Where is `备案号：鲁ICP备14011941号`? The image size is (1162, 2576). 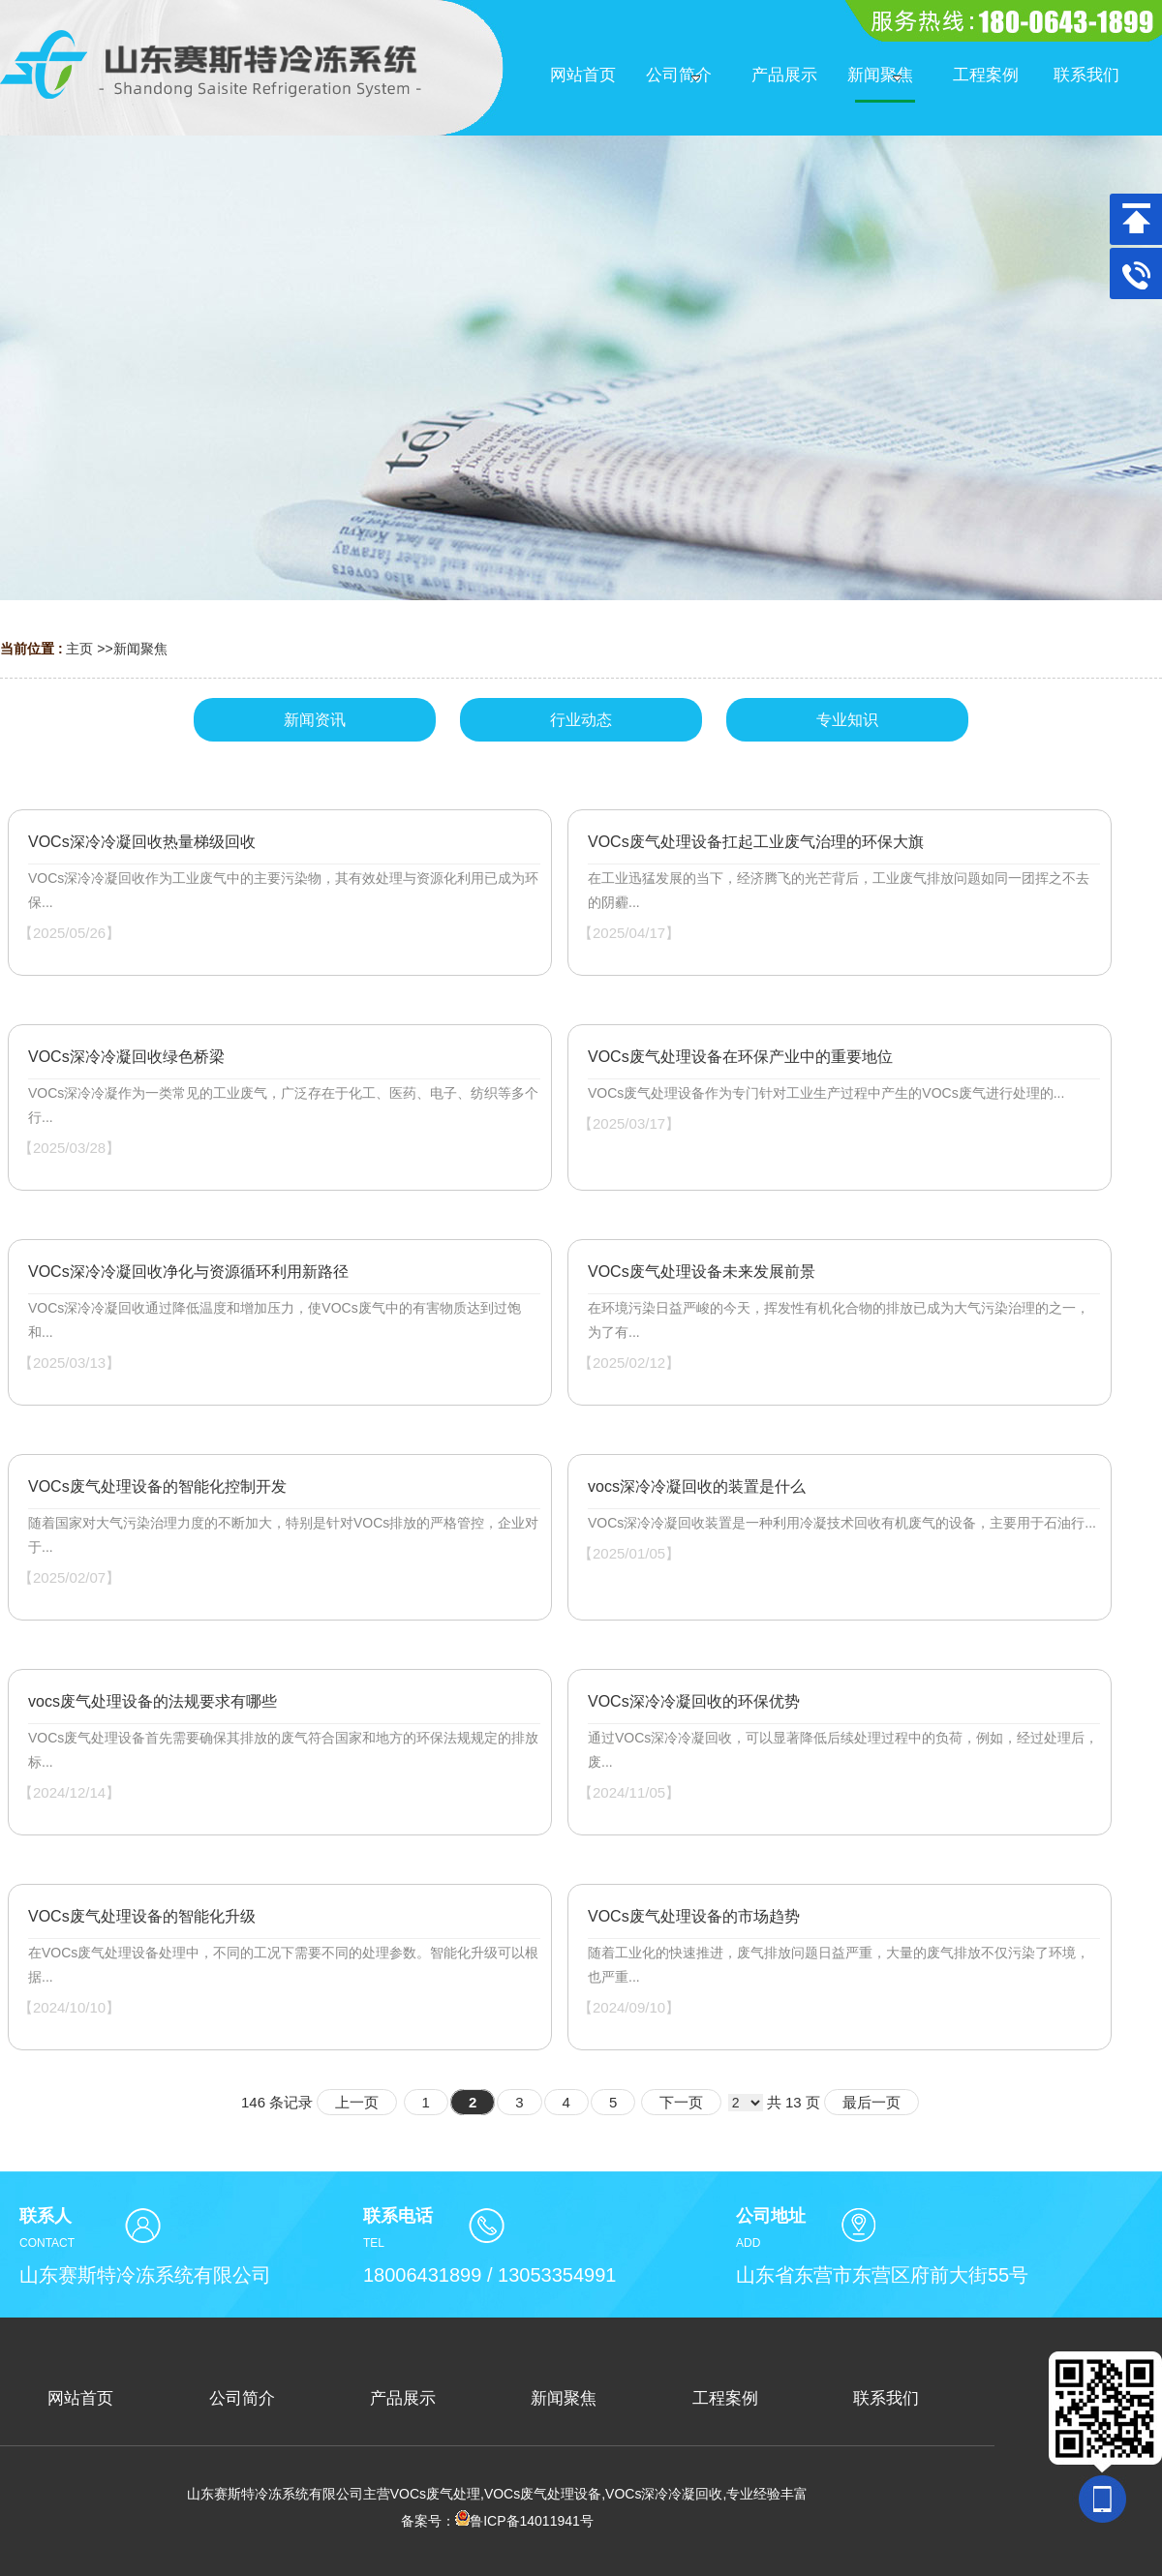 备案号：鲁ICP备14011941号 is located at coordinates (497, 2521).